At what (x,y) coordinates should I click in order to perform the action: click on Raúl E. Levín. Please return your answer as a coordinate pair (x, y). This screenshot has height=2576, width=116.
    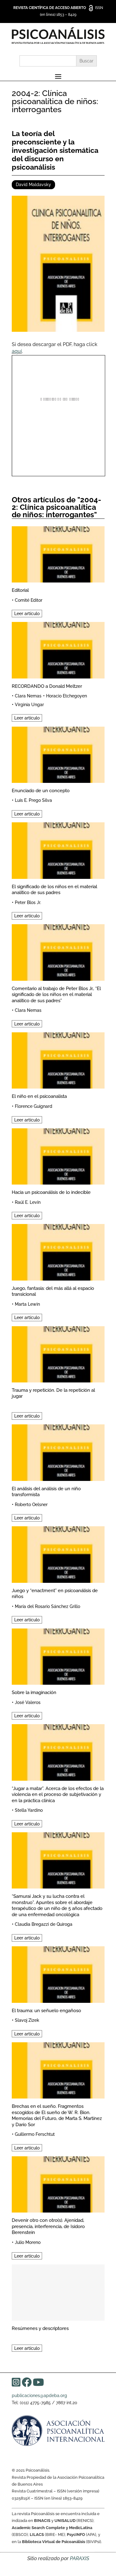
    Looking at the image, I should click on (28, 1202).